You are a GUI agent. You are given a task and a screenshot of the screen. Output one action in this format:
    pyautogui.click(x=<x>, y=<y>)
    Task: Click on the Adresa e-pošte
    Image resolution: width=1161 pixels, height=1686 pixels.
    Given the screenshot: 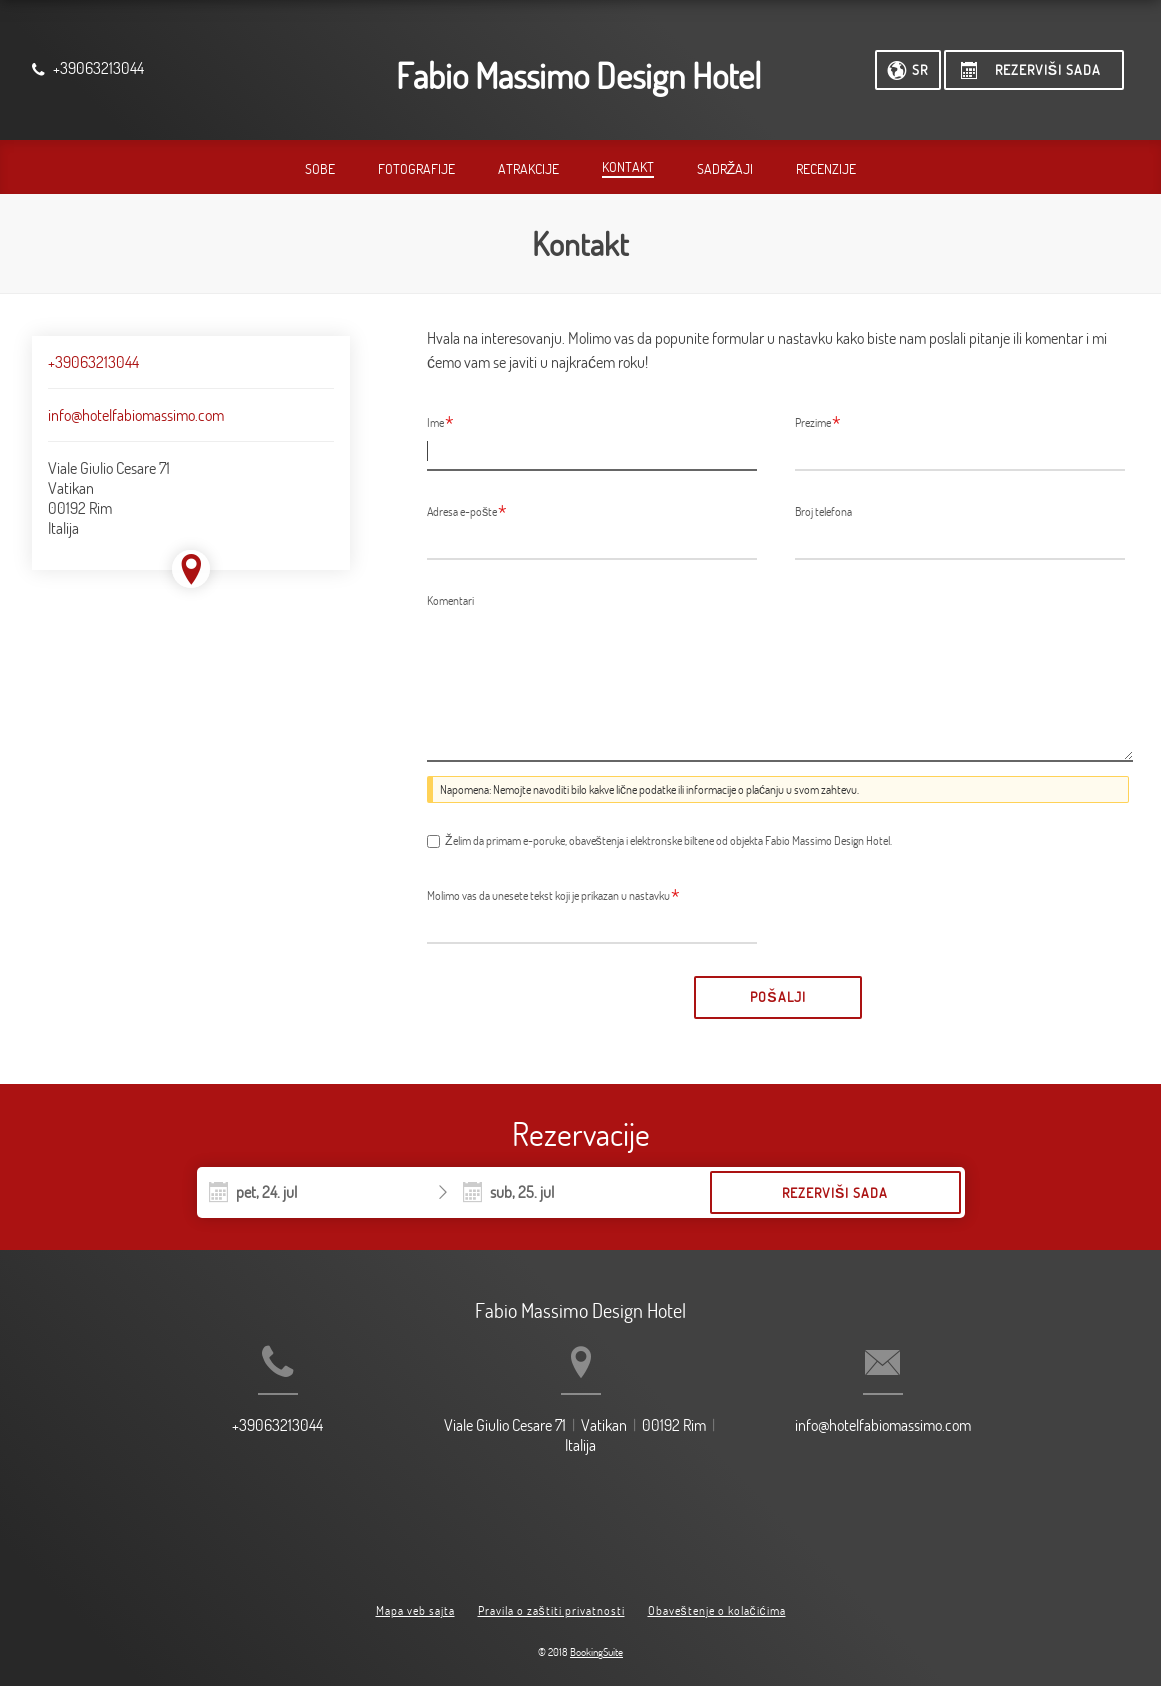 What is the action you would take?
    pyautogui.click(x=467, y=511)
    